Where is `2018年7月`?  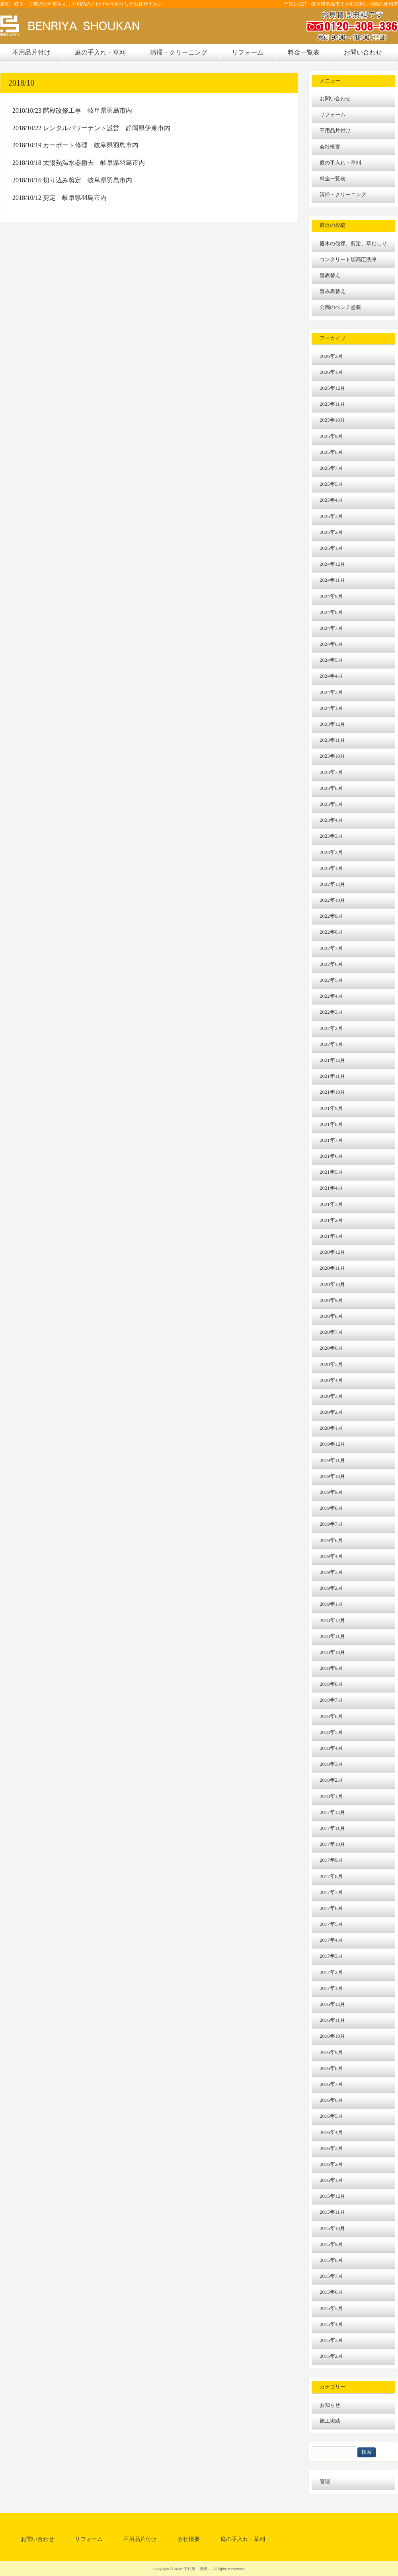
2018年7月 is located at coordinates (331, 1700).